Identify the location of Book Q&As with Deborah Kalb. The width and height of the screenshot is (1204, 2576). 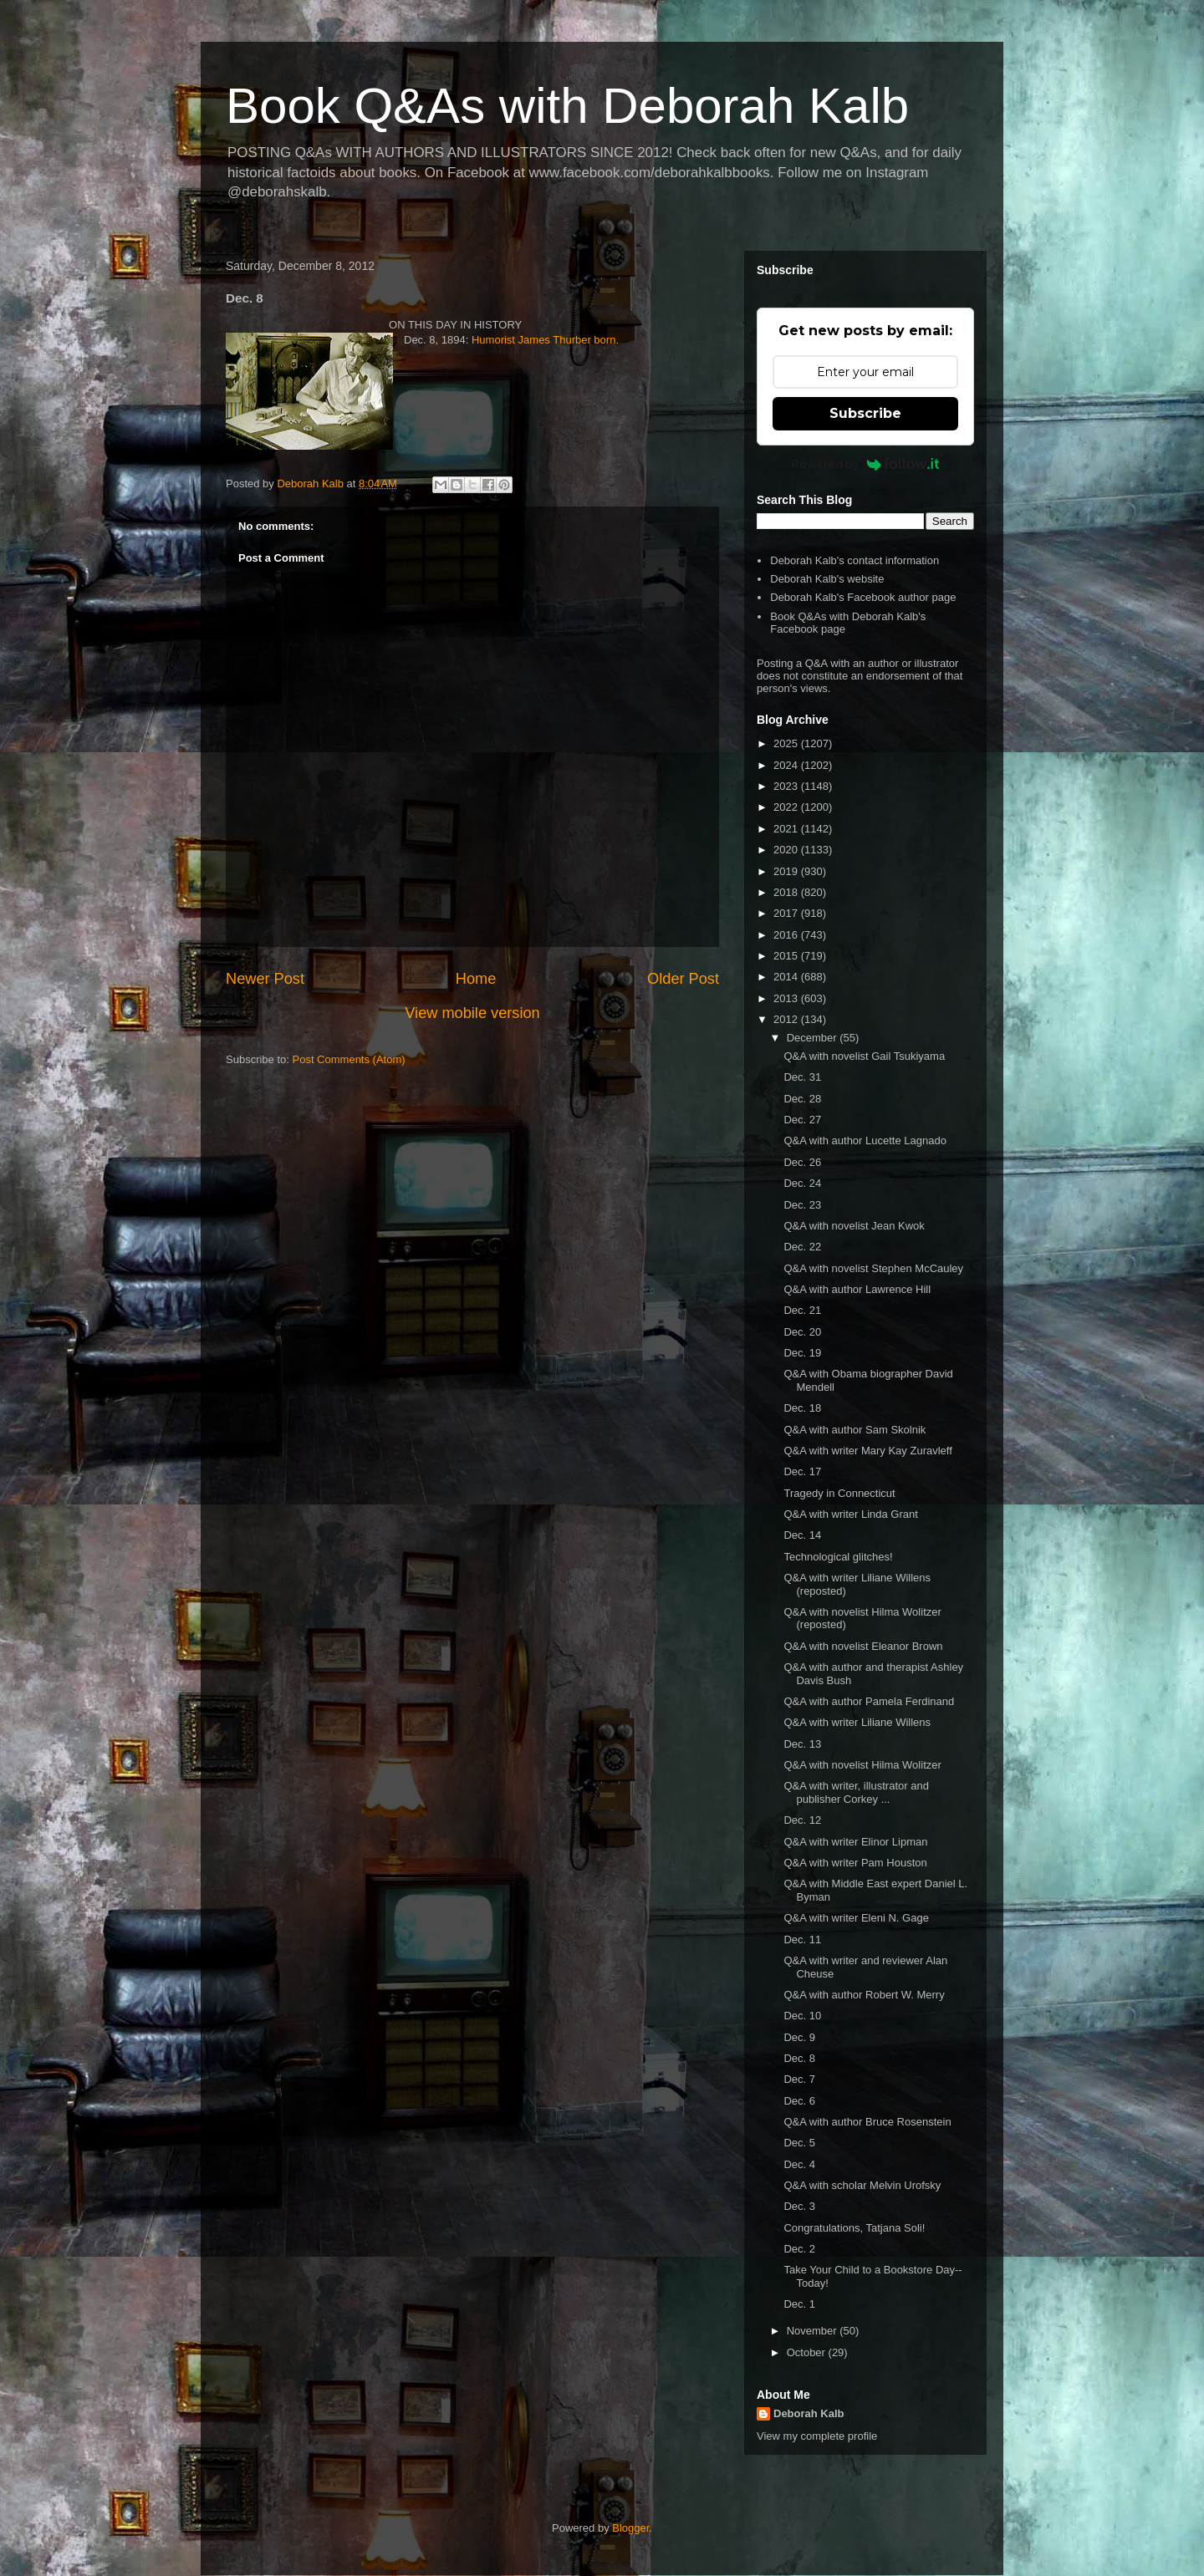
(567, 106).